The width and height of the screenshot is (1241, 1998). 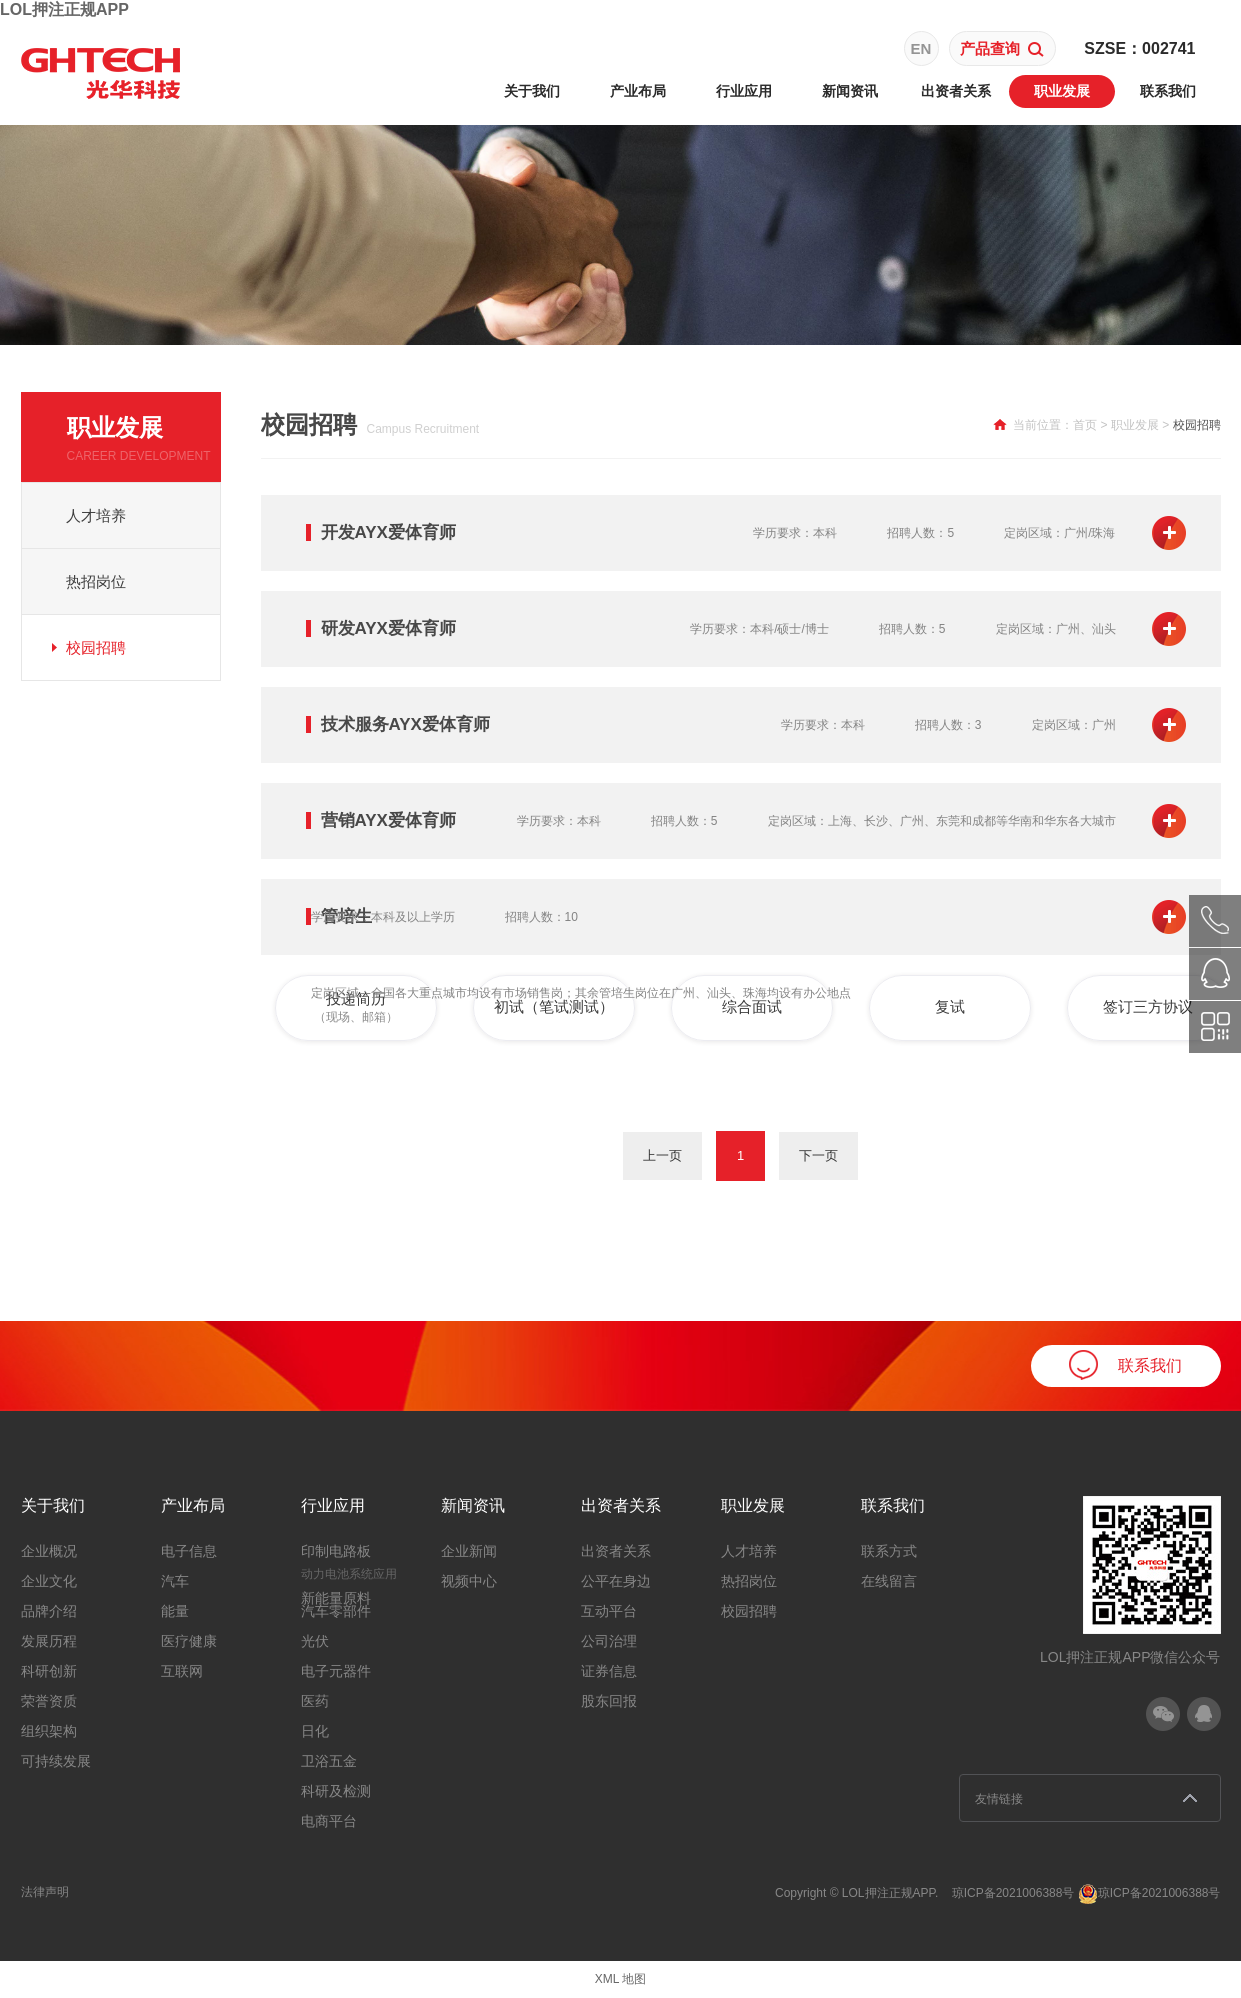 I want to click on 发展历程, so click(x=49, y=1641).